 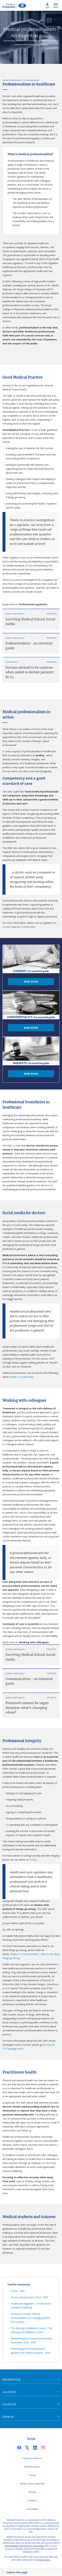 I want to click on Doctors in society: medical professionalism in a changing world – RCP London, so click(x=31, y=2317).